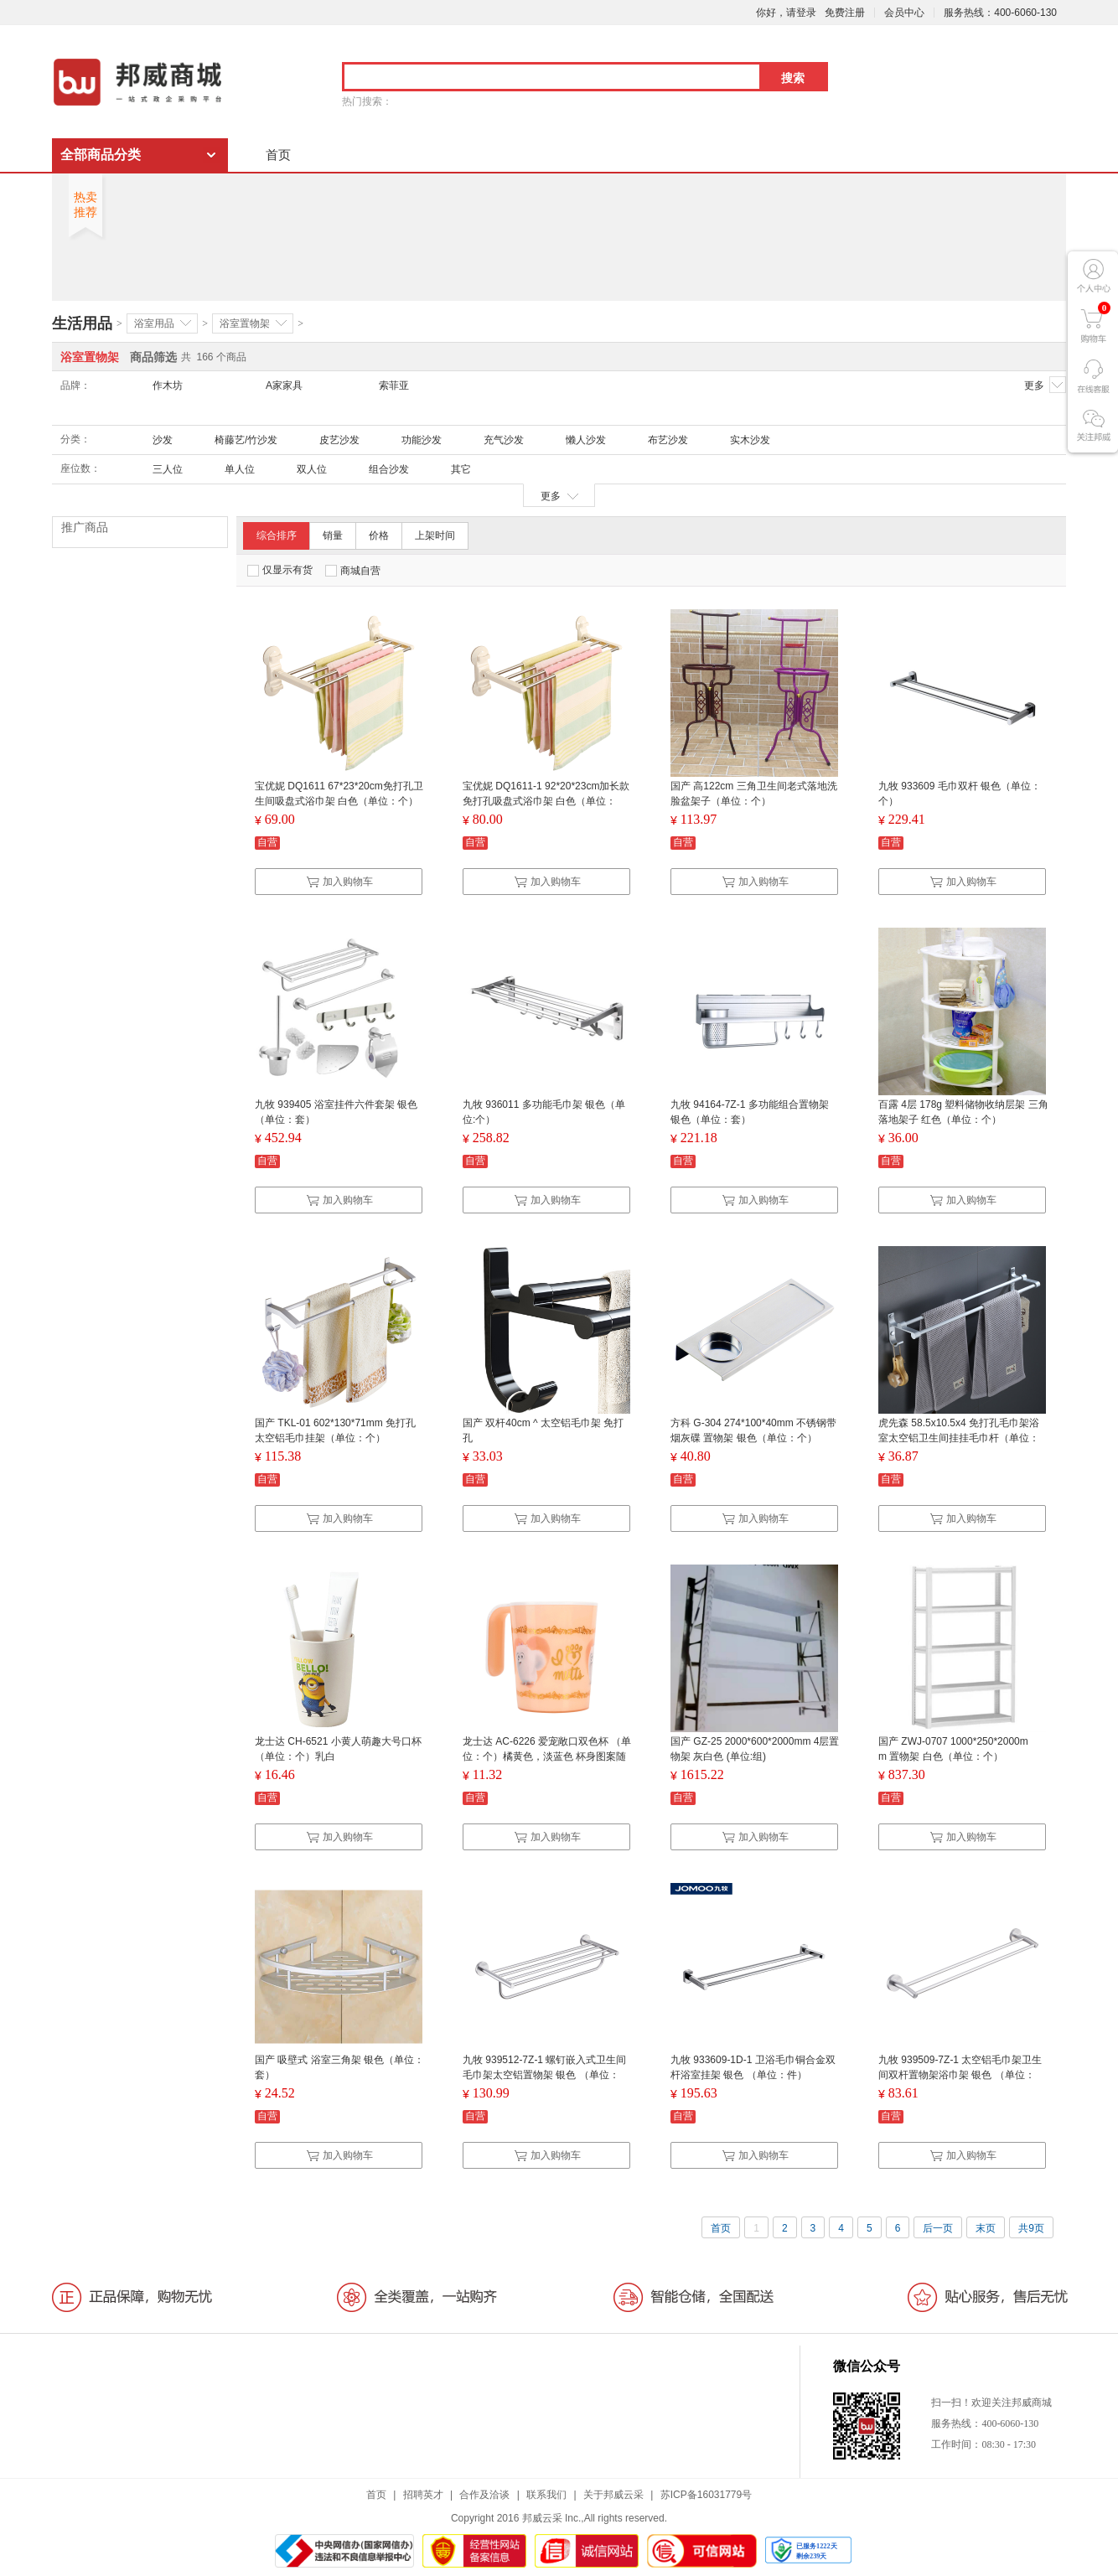  What do you see at coordinates (845, 12) in the screenshot?
I see `免费注册` at bounding box center [845, 12].